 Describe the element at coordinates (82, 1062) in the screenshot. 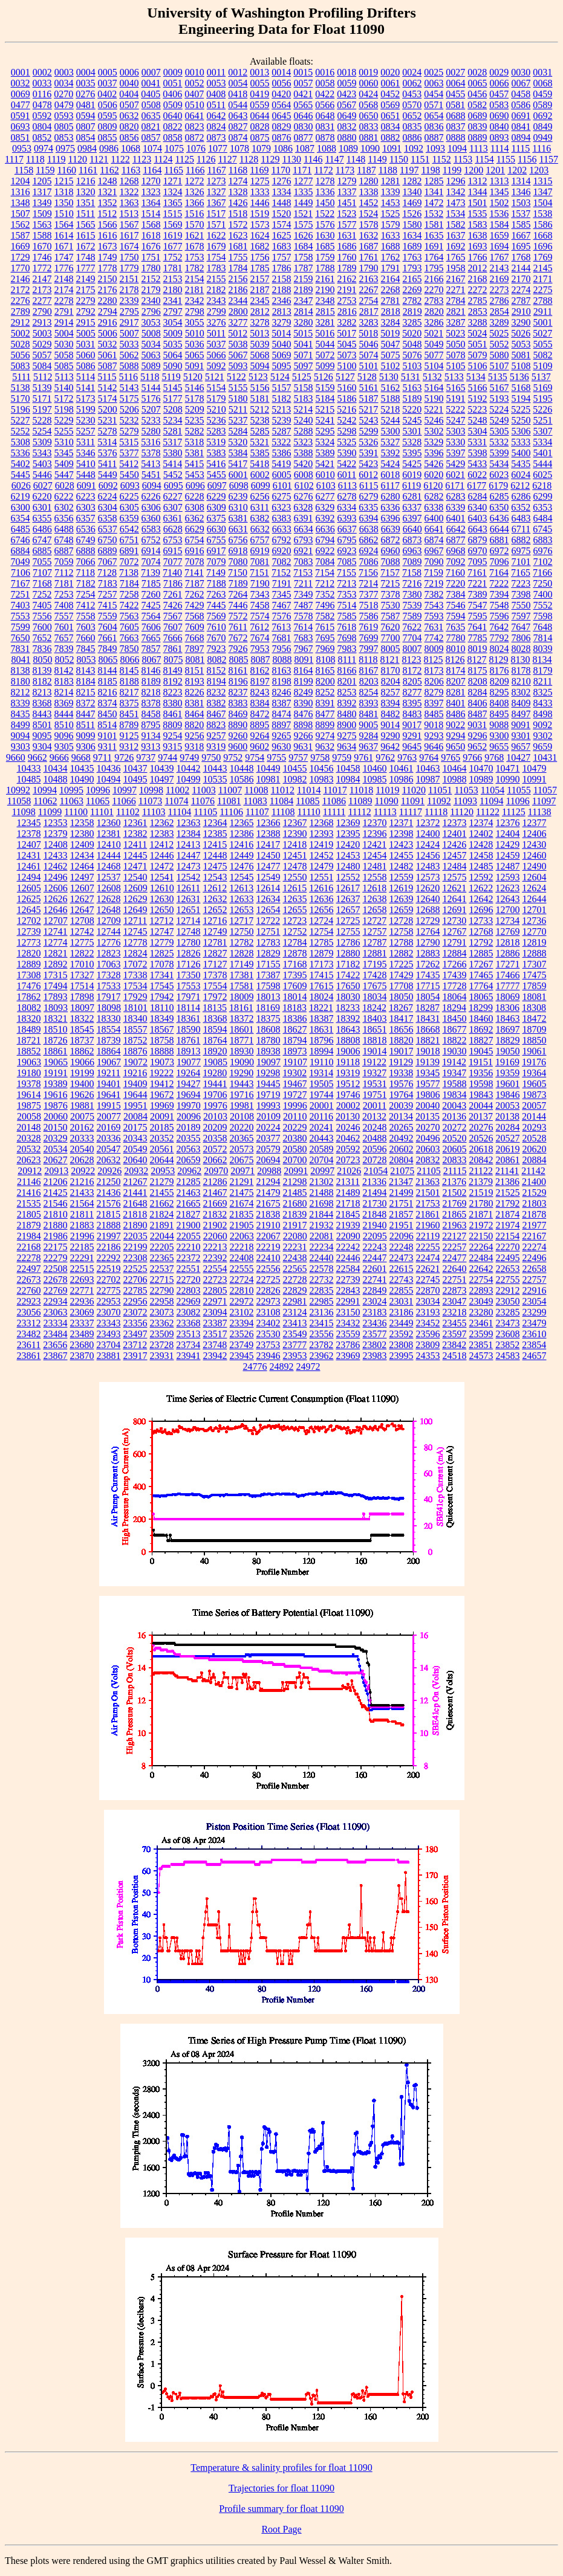

I see `19066` at that location.